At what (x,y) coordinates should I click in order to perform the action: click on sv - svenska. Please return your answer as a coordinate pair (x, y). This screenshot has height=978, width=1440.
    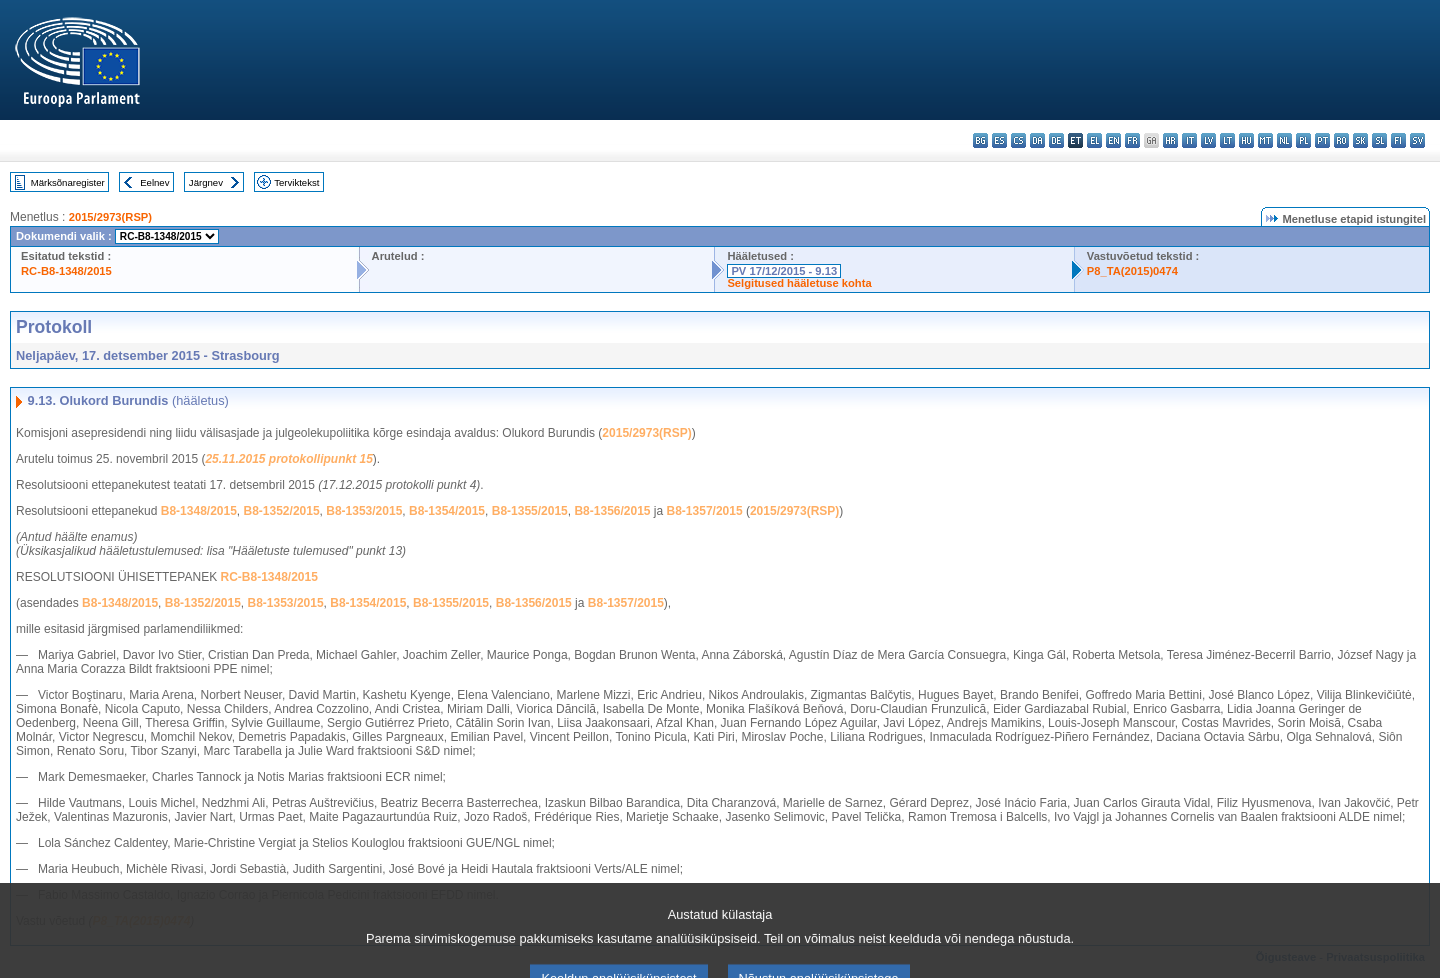
    Looking at the image, I should click on (1417, 140).